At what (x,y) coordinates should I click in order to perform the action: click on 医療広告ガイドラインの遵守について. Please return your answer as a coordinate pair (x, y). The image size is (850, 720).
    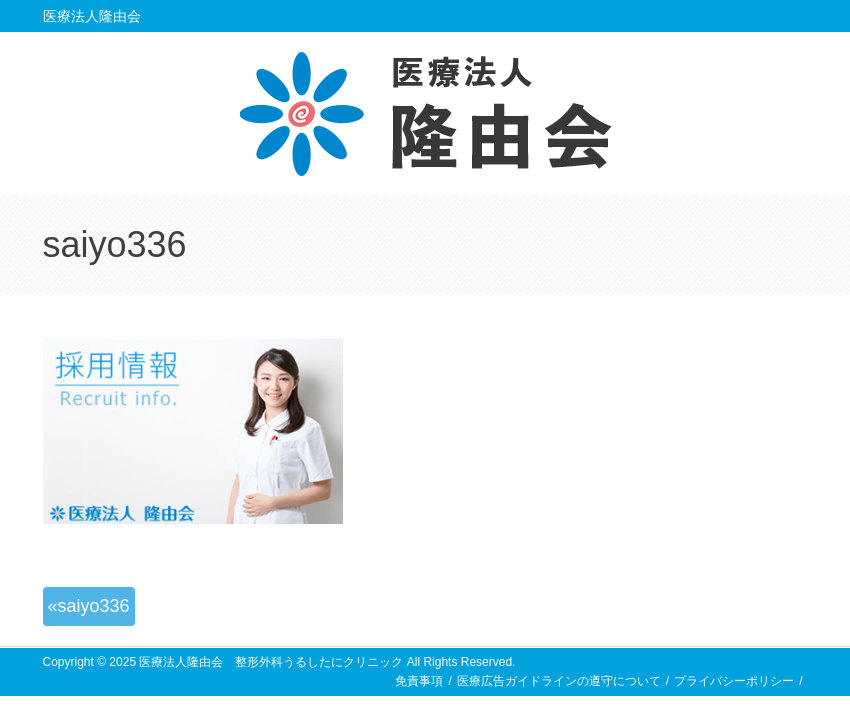
    Looking at the image, I should click on (559, 681).